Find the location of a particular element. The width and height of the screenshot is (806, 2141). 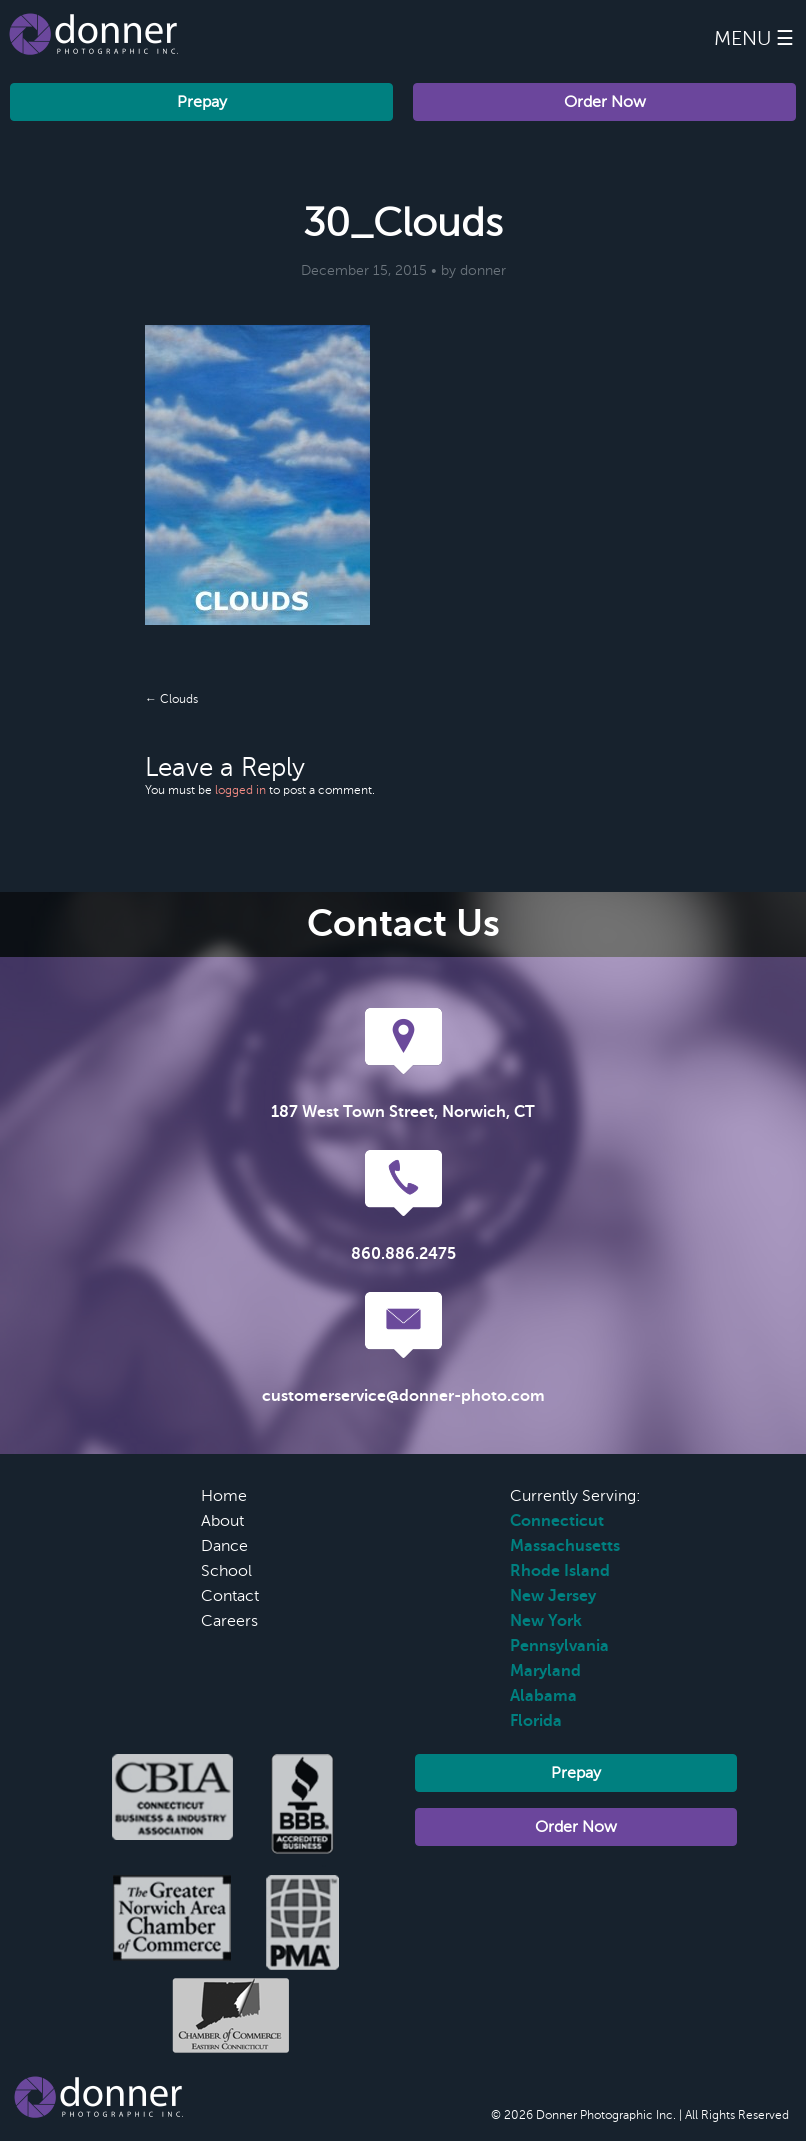

Careers is located at coordinates (229, 1621).